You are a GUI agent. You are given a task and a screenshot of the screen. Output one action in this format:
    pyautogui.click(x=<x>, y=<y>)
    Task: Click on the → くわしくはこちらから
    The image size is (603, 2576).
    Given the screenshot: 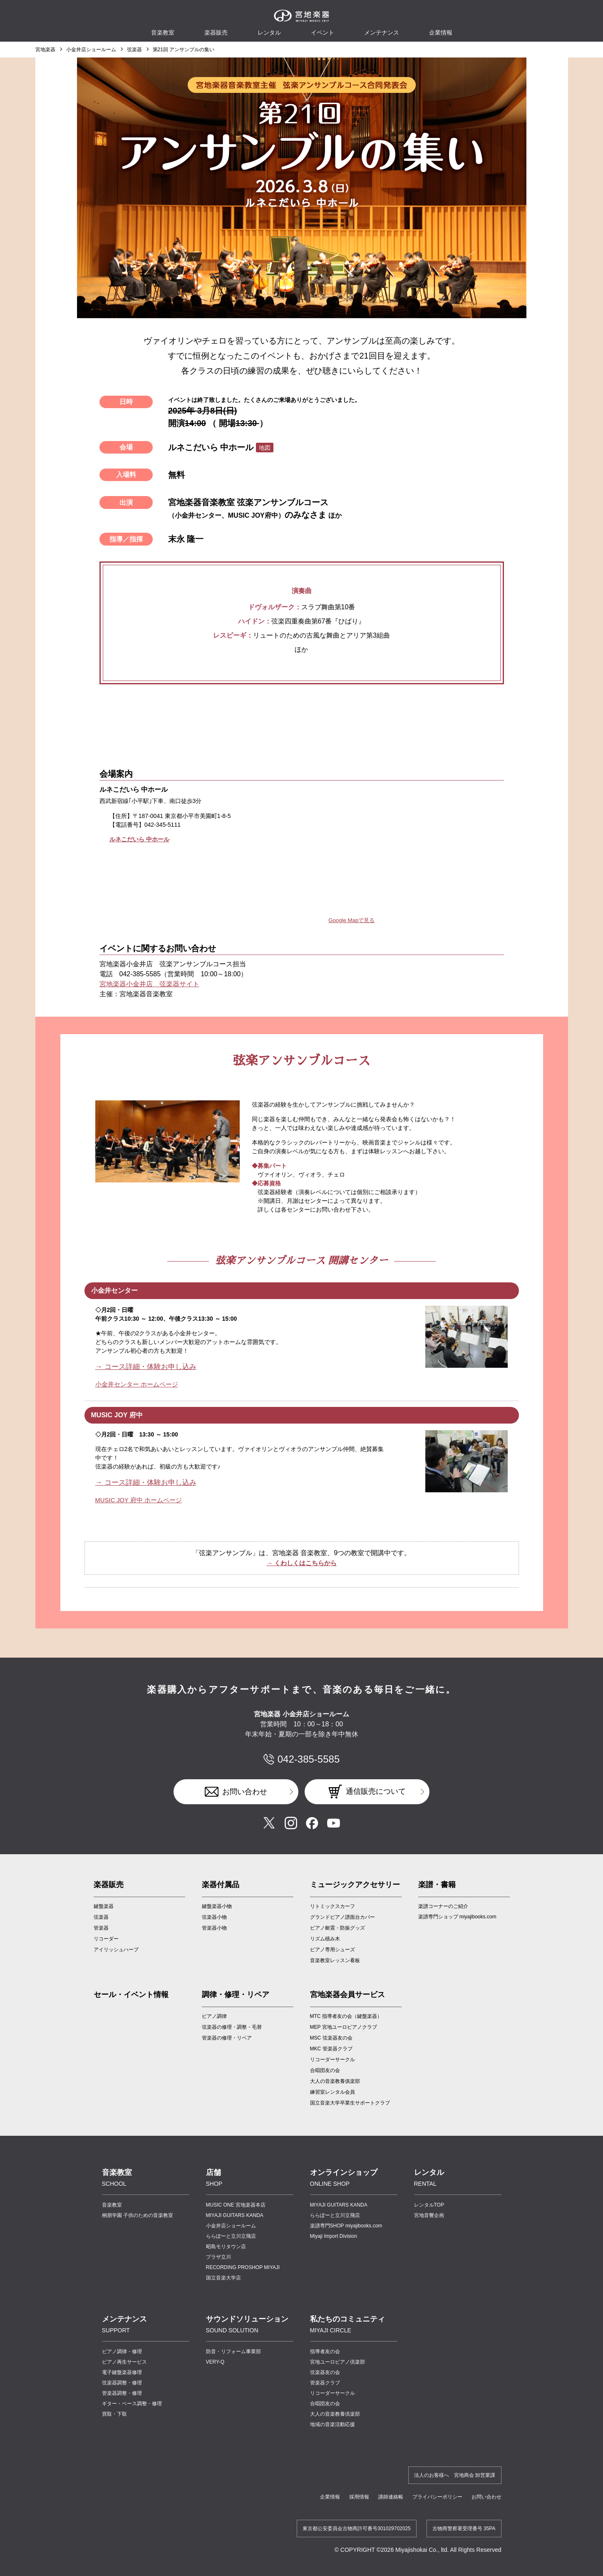 What is the action you would take?
    pyautogui.click(x=301, y=1562)
    